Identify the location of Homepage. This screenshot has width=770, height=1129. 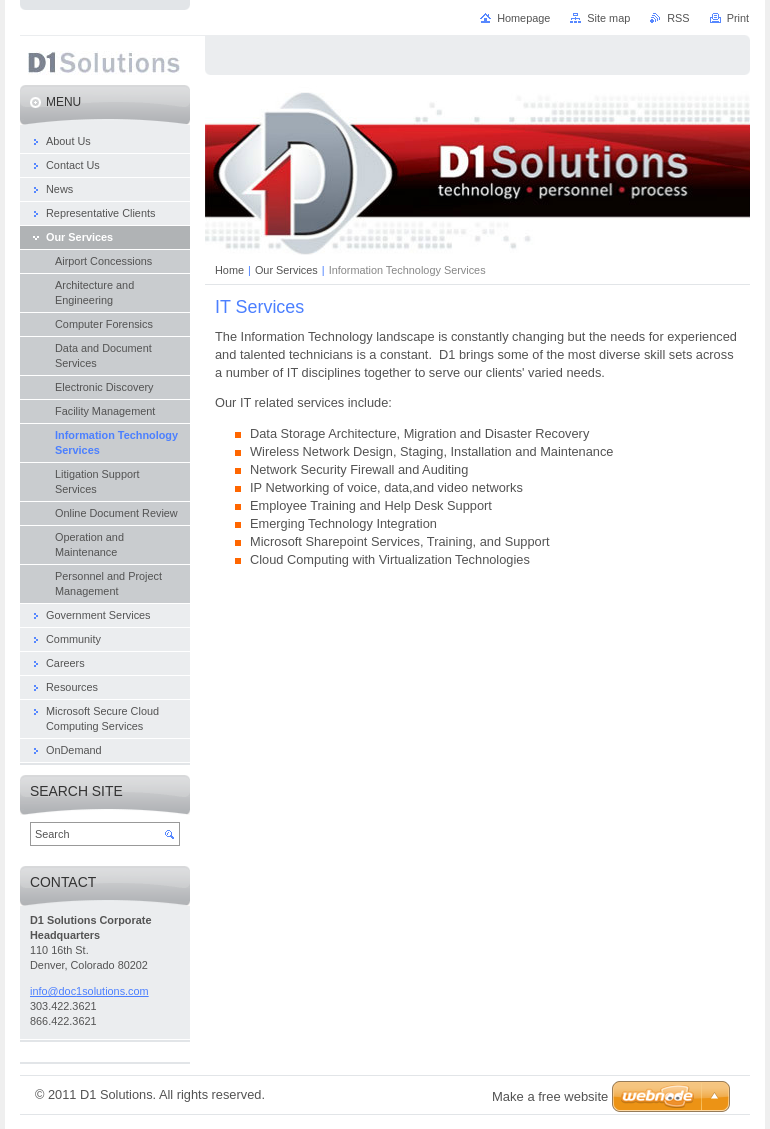
(523, 18).